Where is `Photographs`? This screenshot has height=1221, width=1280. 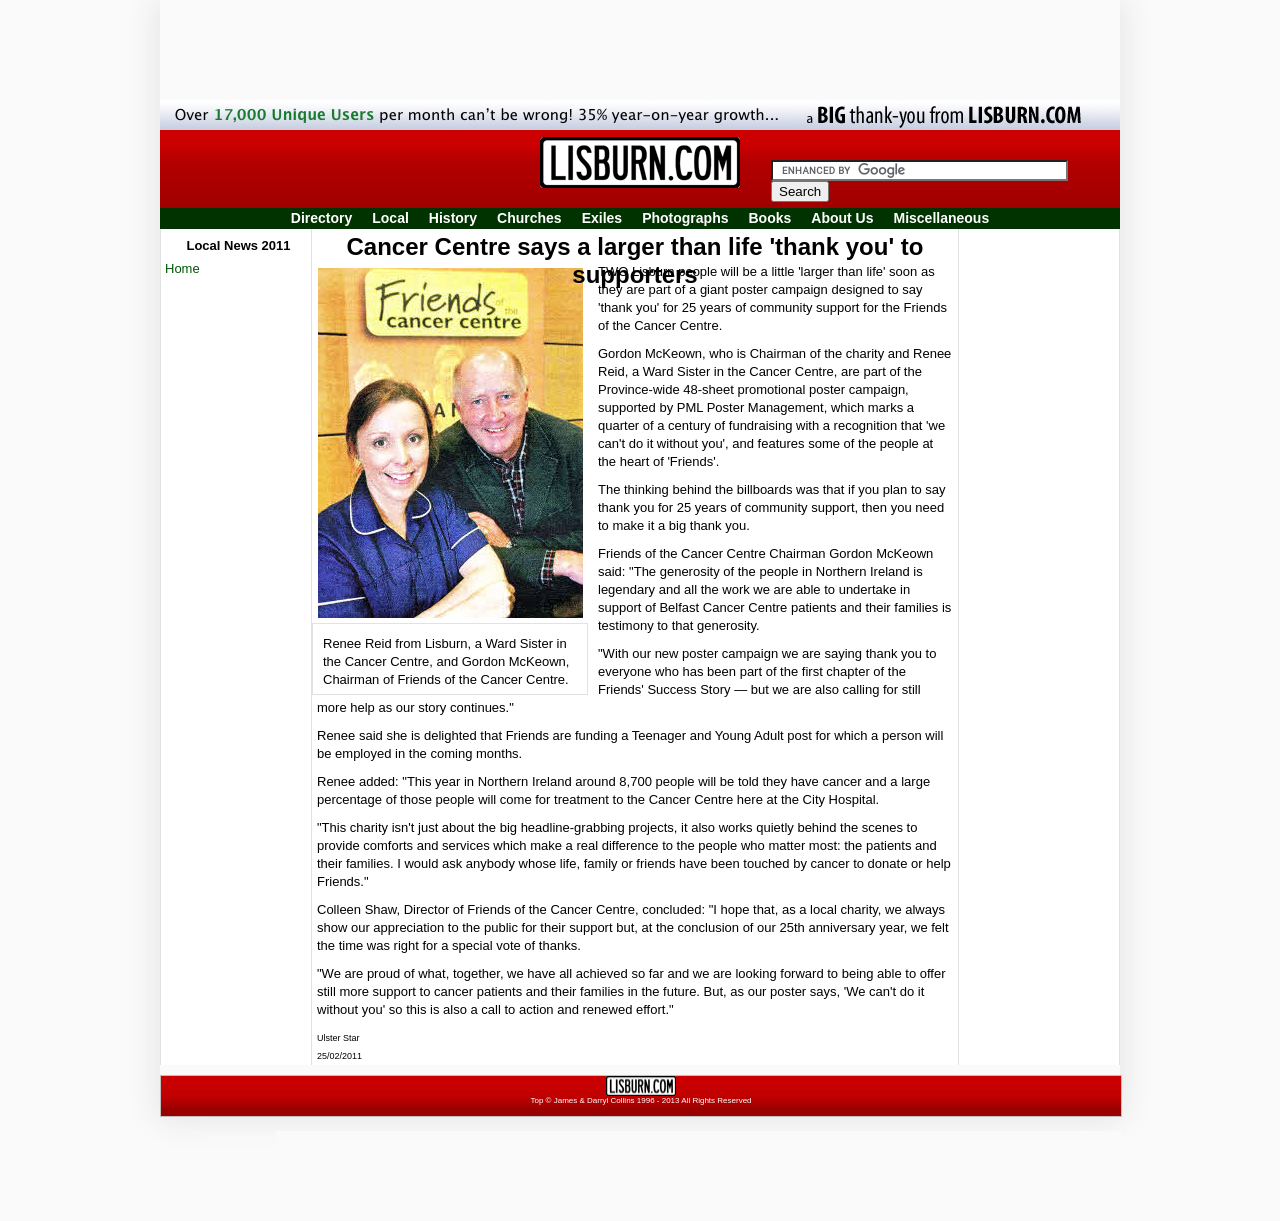 Photographs is located at coordinates (685, 218).